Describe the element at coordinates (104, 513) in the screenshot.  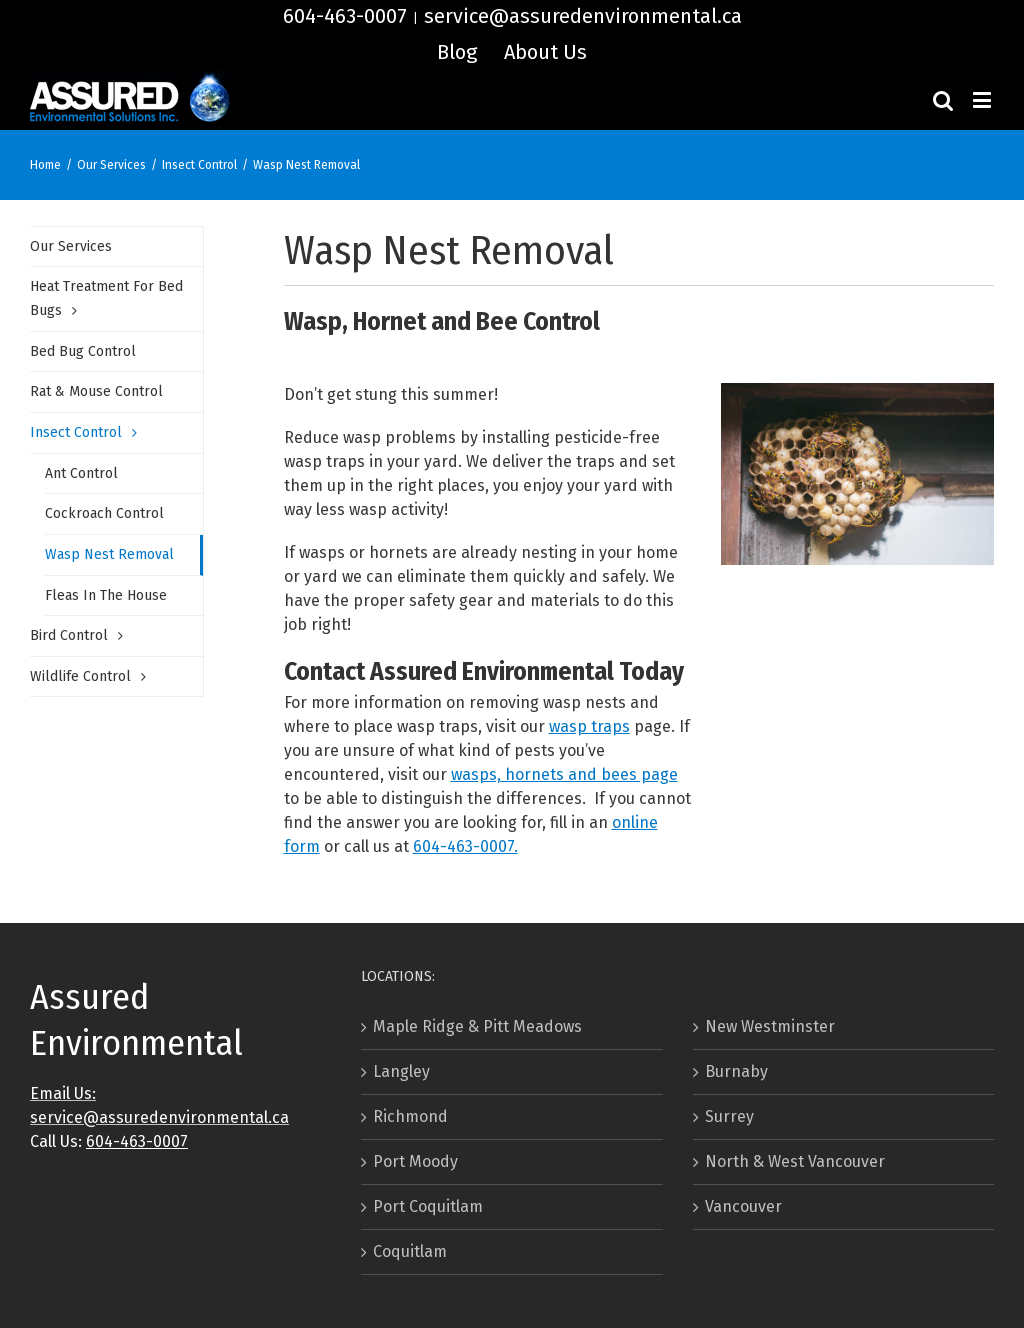
I see `Cockroach Control` at that location.